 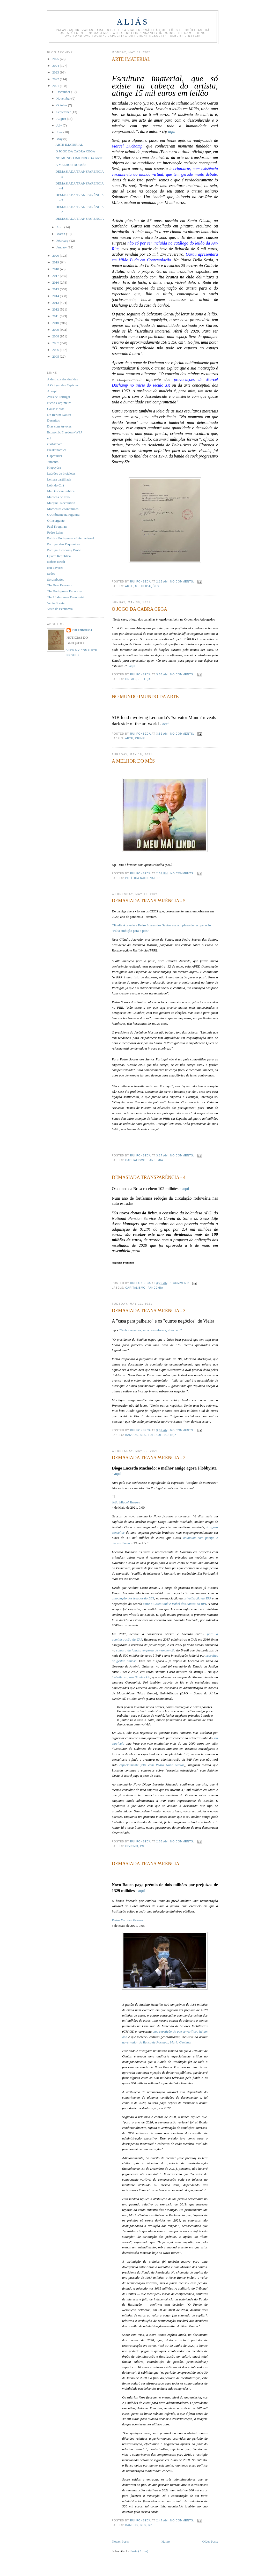 I want to click on The Pew Research, so click(x=59, y=585).